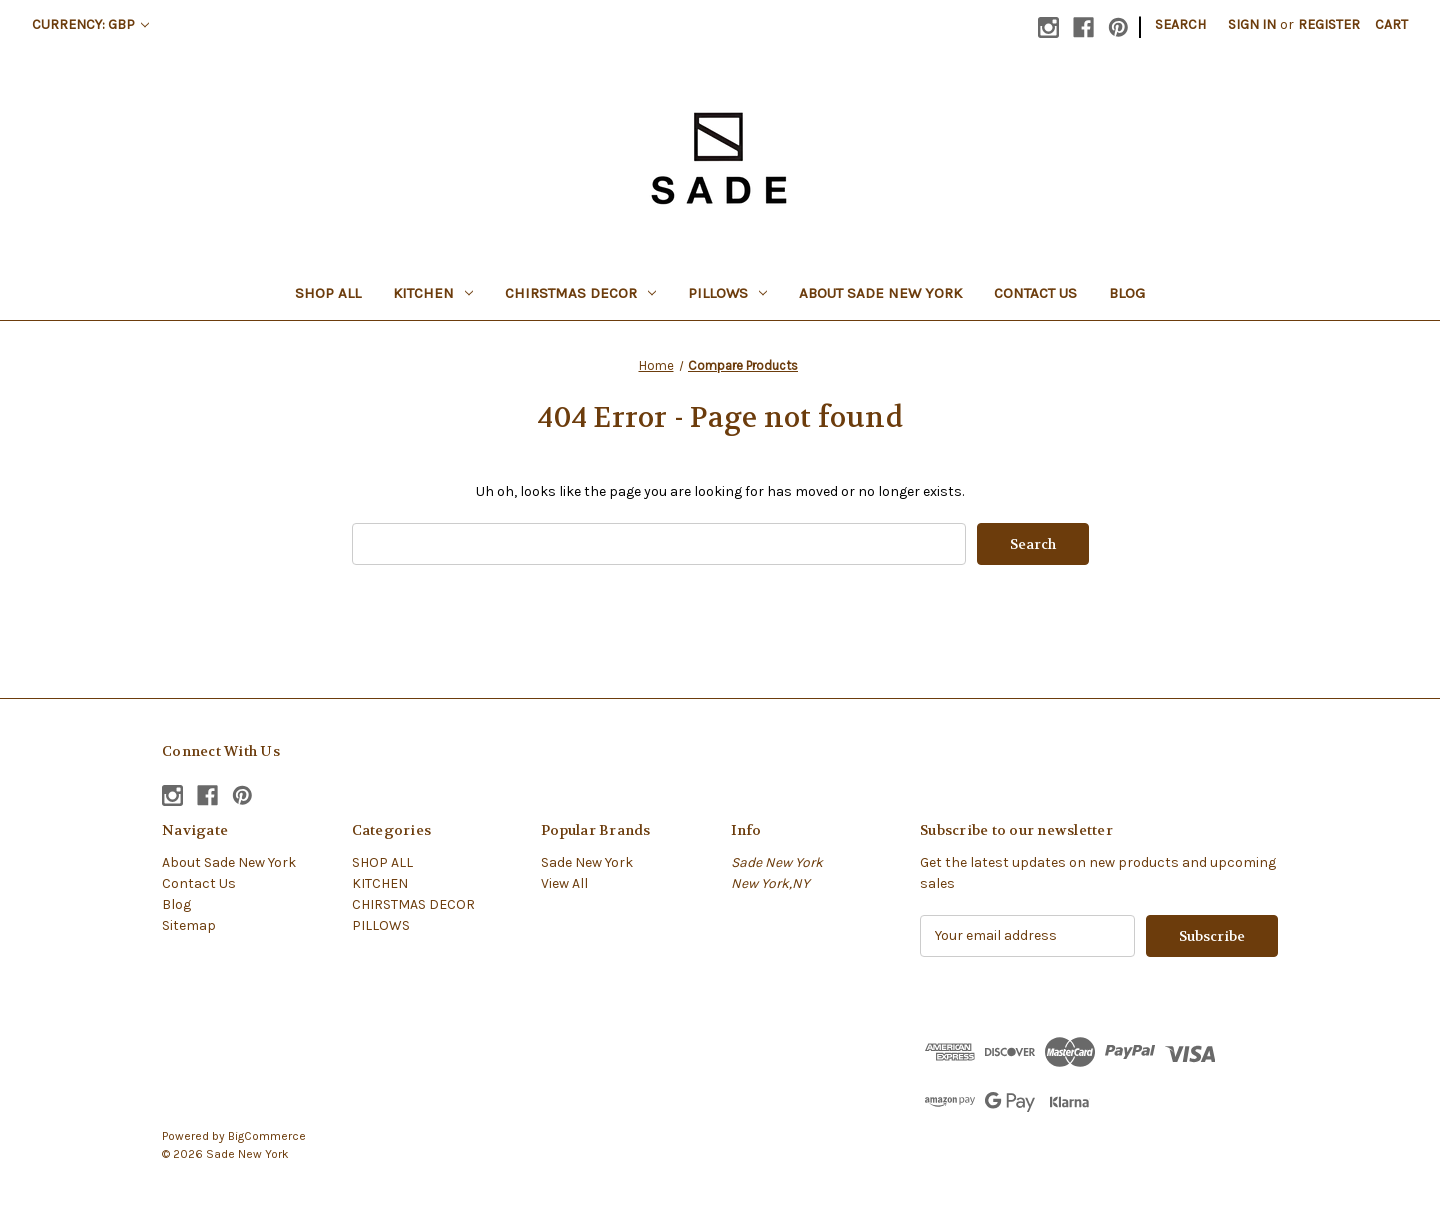 This screenshot has height=1205, width=1440. I want to click on Register, so click(1329, 24).